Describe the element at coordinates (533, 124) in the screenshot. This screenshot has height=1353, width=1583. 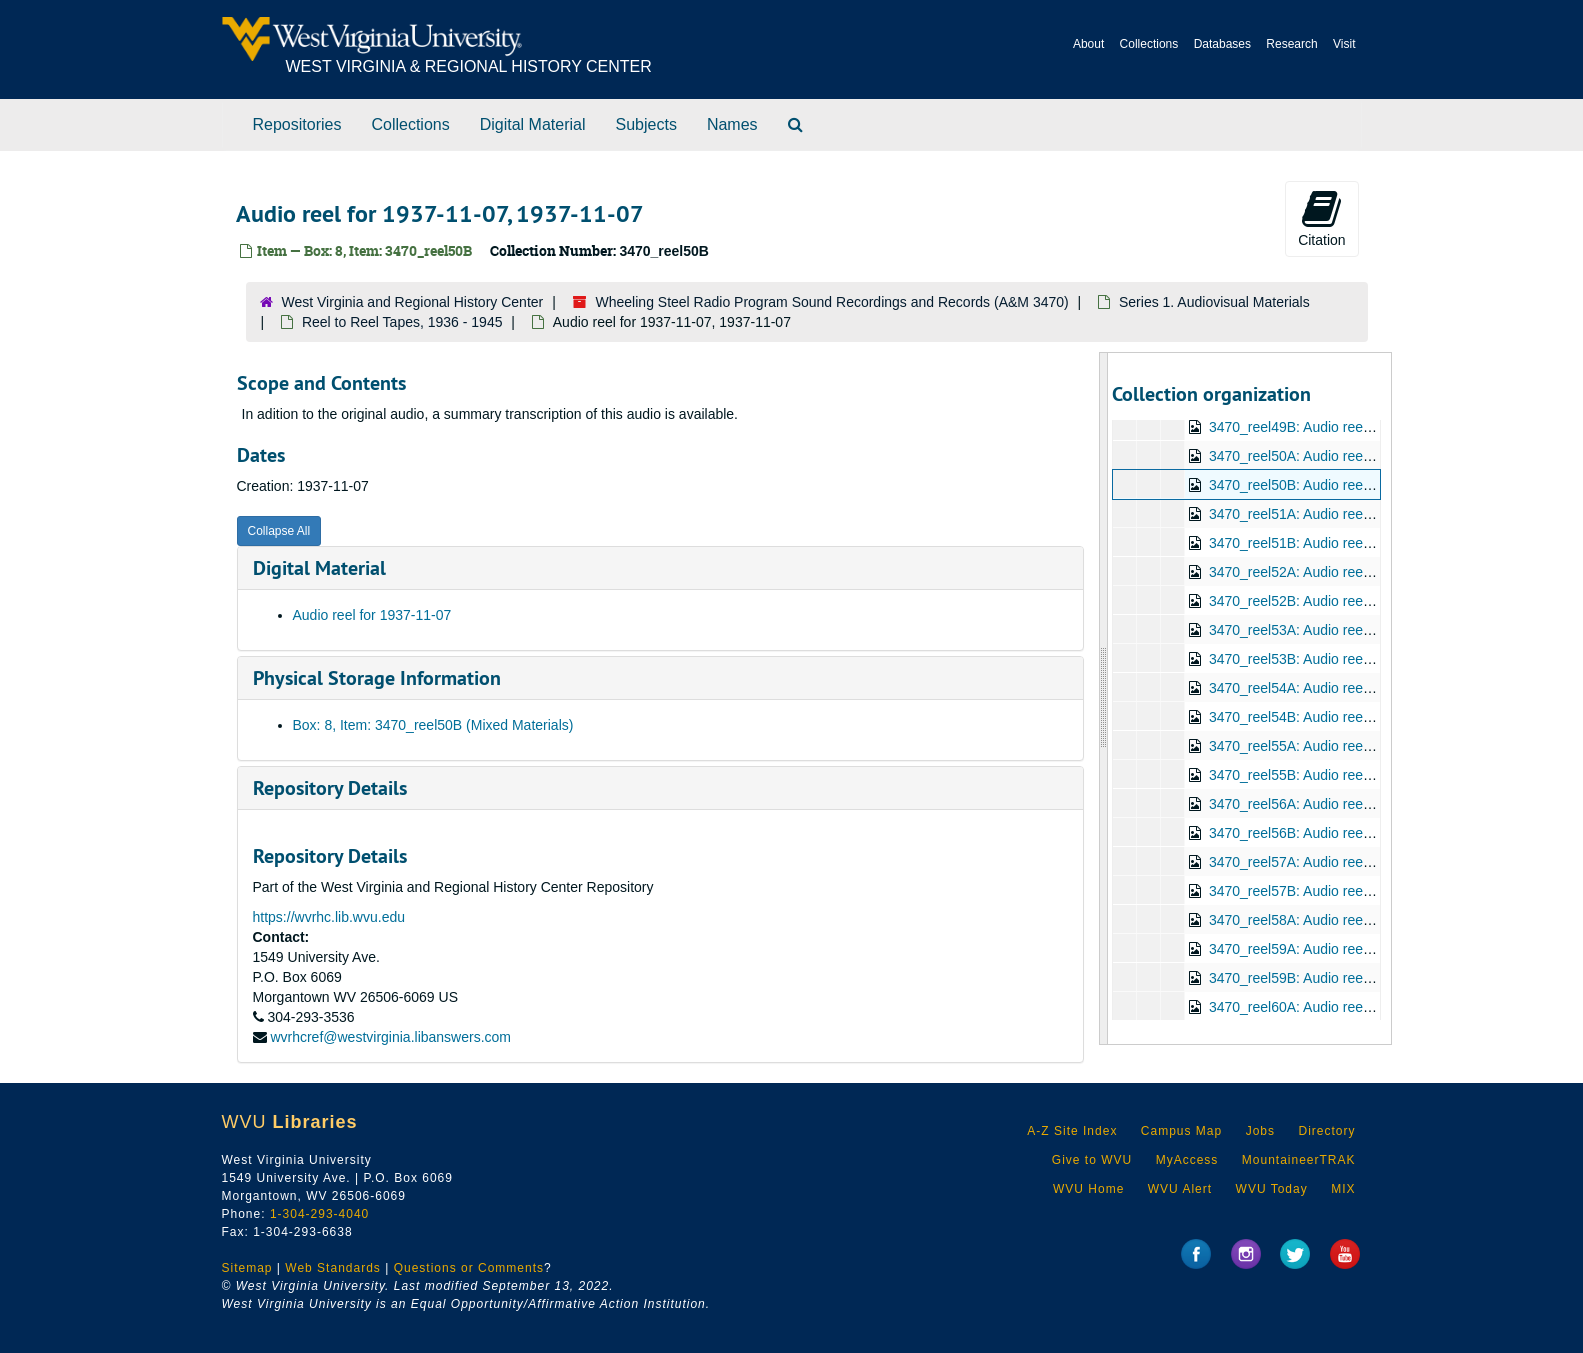
I see `Digital Material` at that location.